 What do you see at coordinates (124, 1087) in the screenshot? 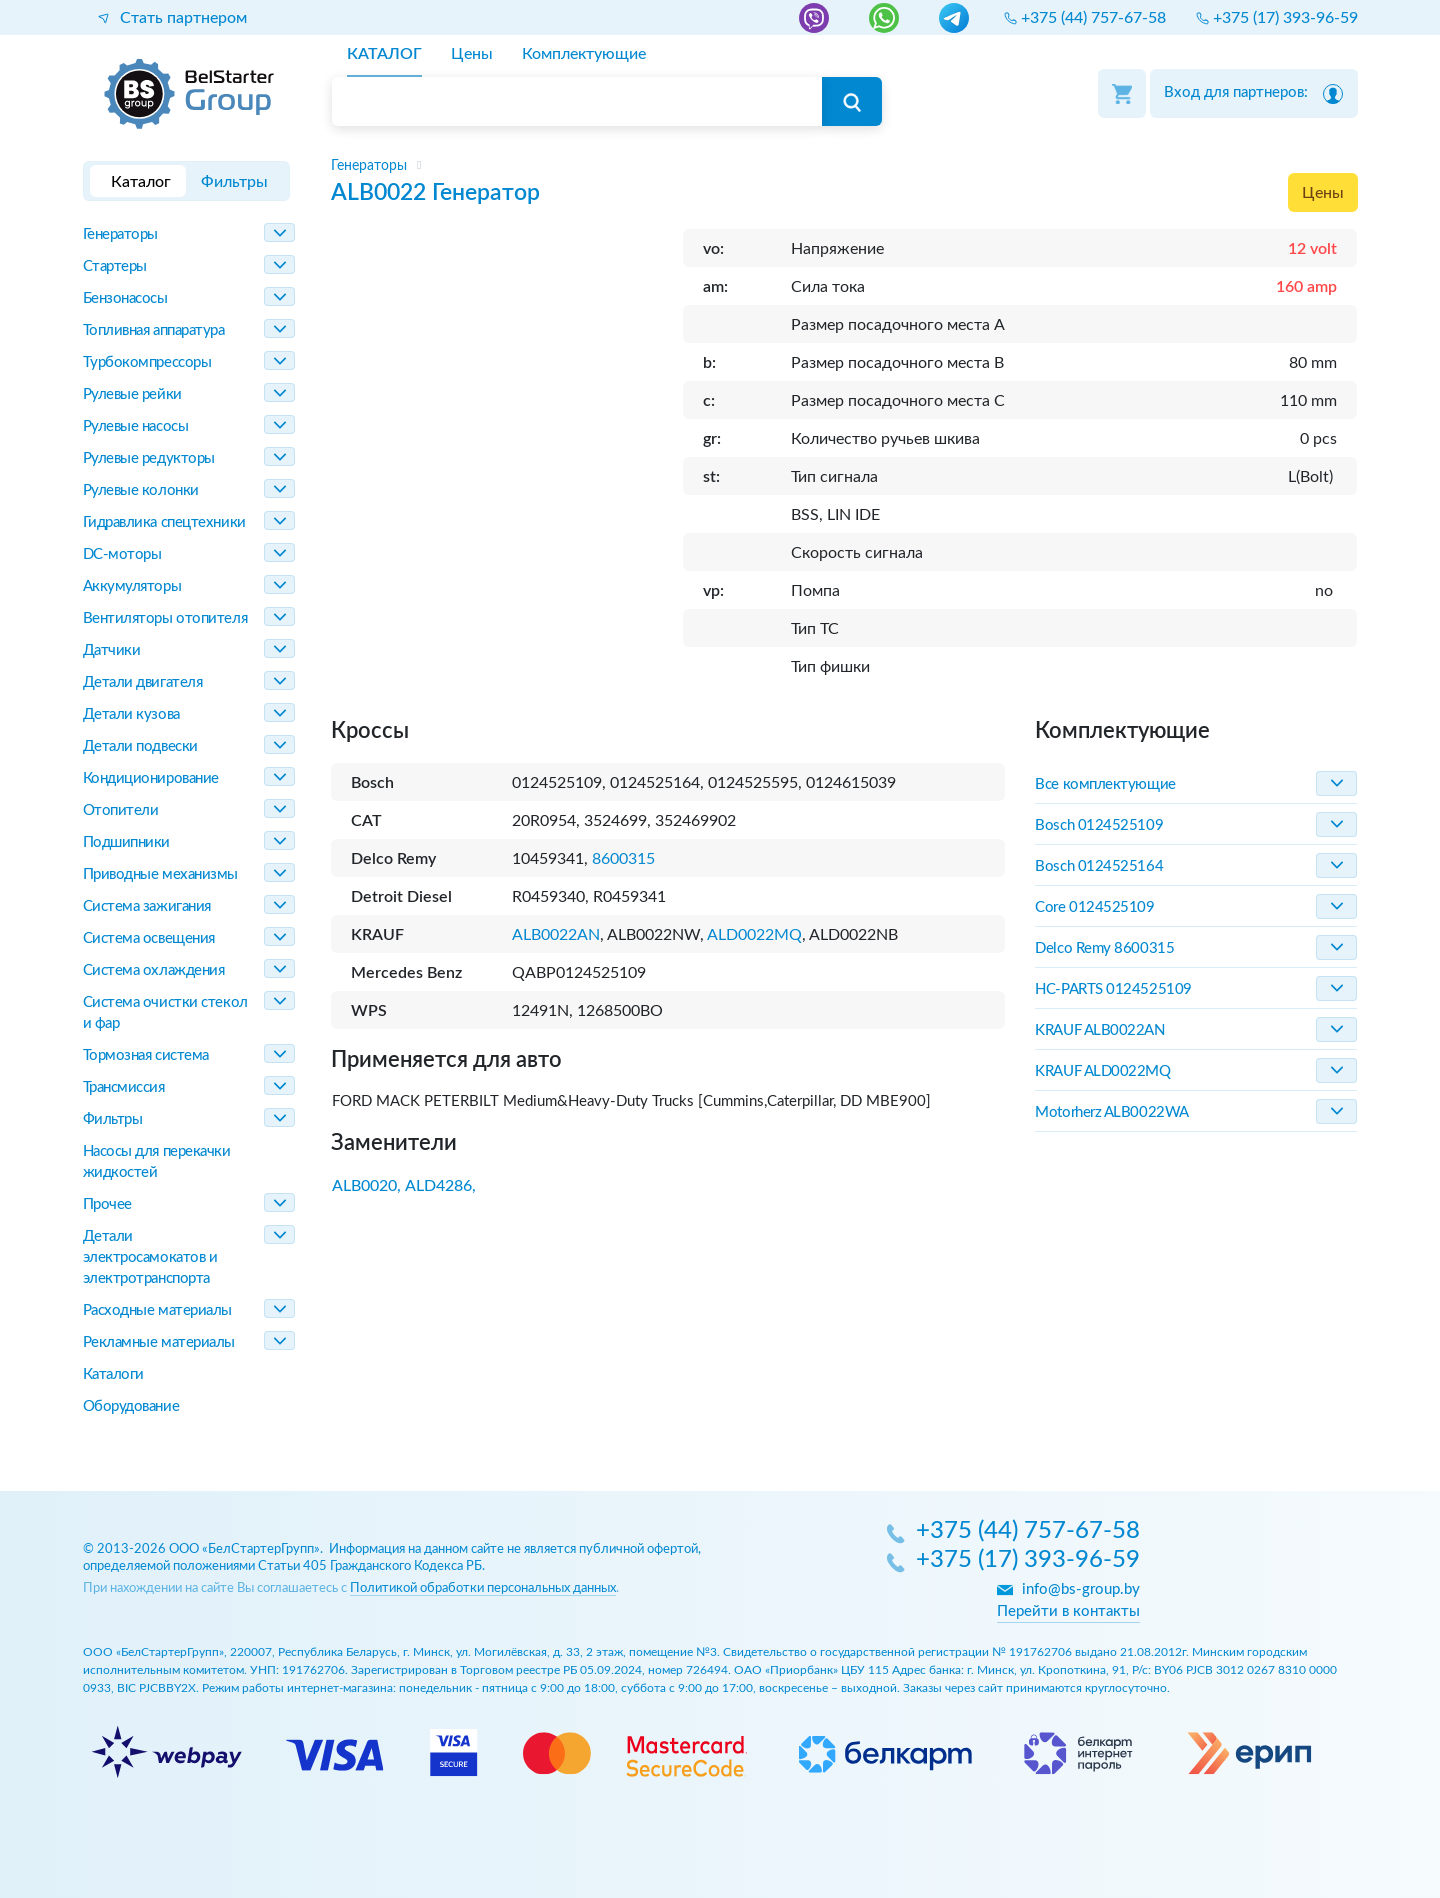
I see `Трансмиссия` at bounding box center [124, 1087].